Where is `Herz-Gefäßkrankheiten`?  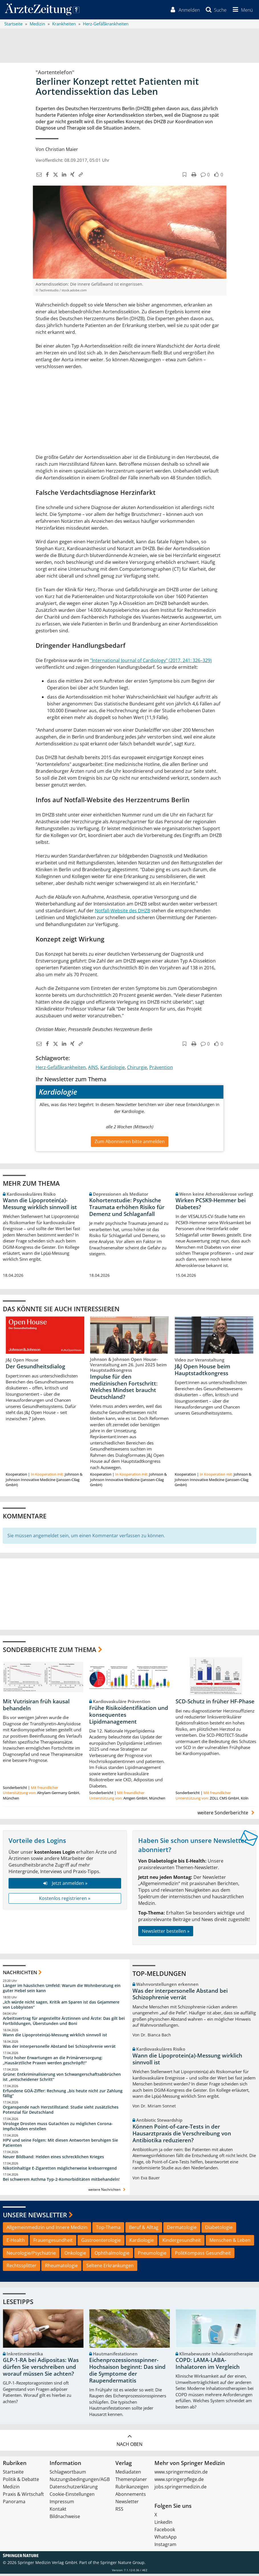
Herz-Gefäßkrankheiten is located at coordinates (61, 1069).